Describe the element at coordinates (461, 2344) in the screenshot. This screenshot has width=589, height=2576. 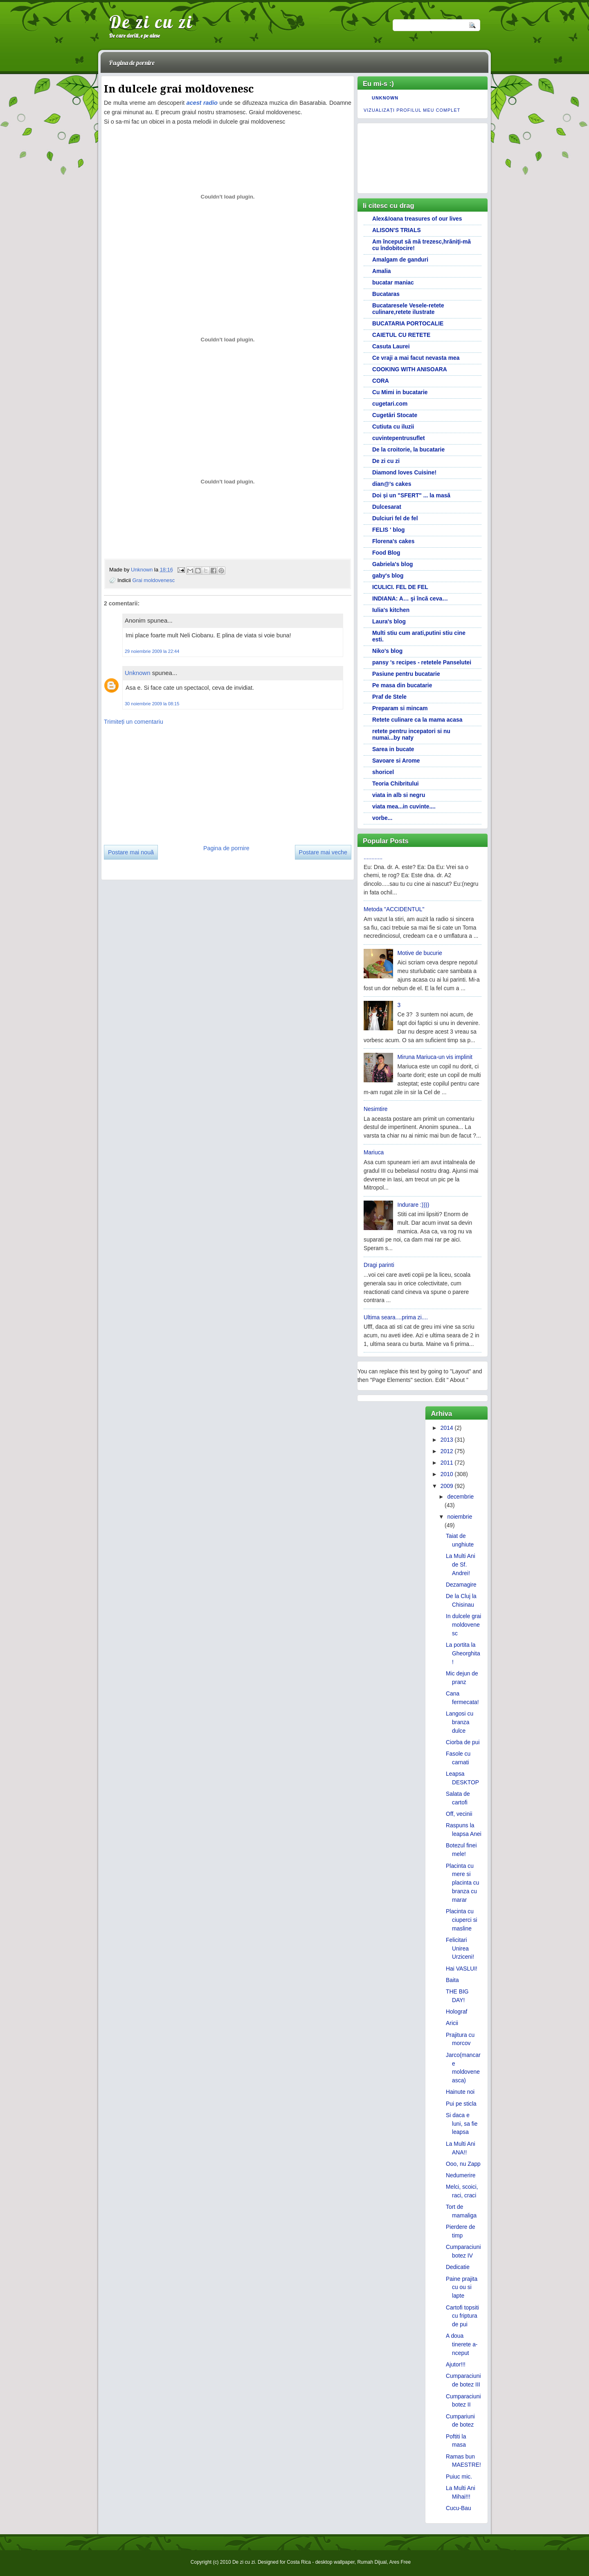
I see `A doua tinerete a-nceput` at that location.